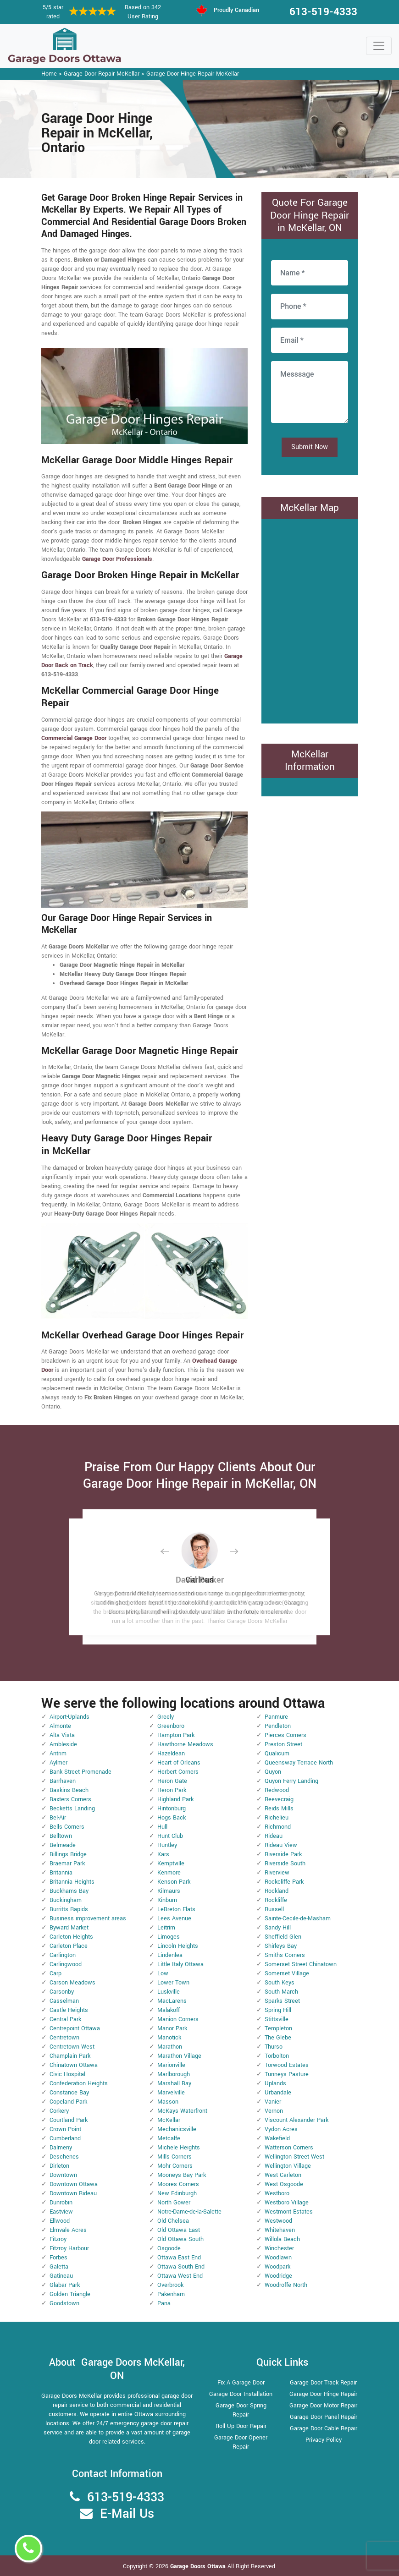 The height and width of the screenshot is (2576, 399). Describe the element at coordinates (279, 1799) in the screenshot. I see `Reevecraig` at that location.